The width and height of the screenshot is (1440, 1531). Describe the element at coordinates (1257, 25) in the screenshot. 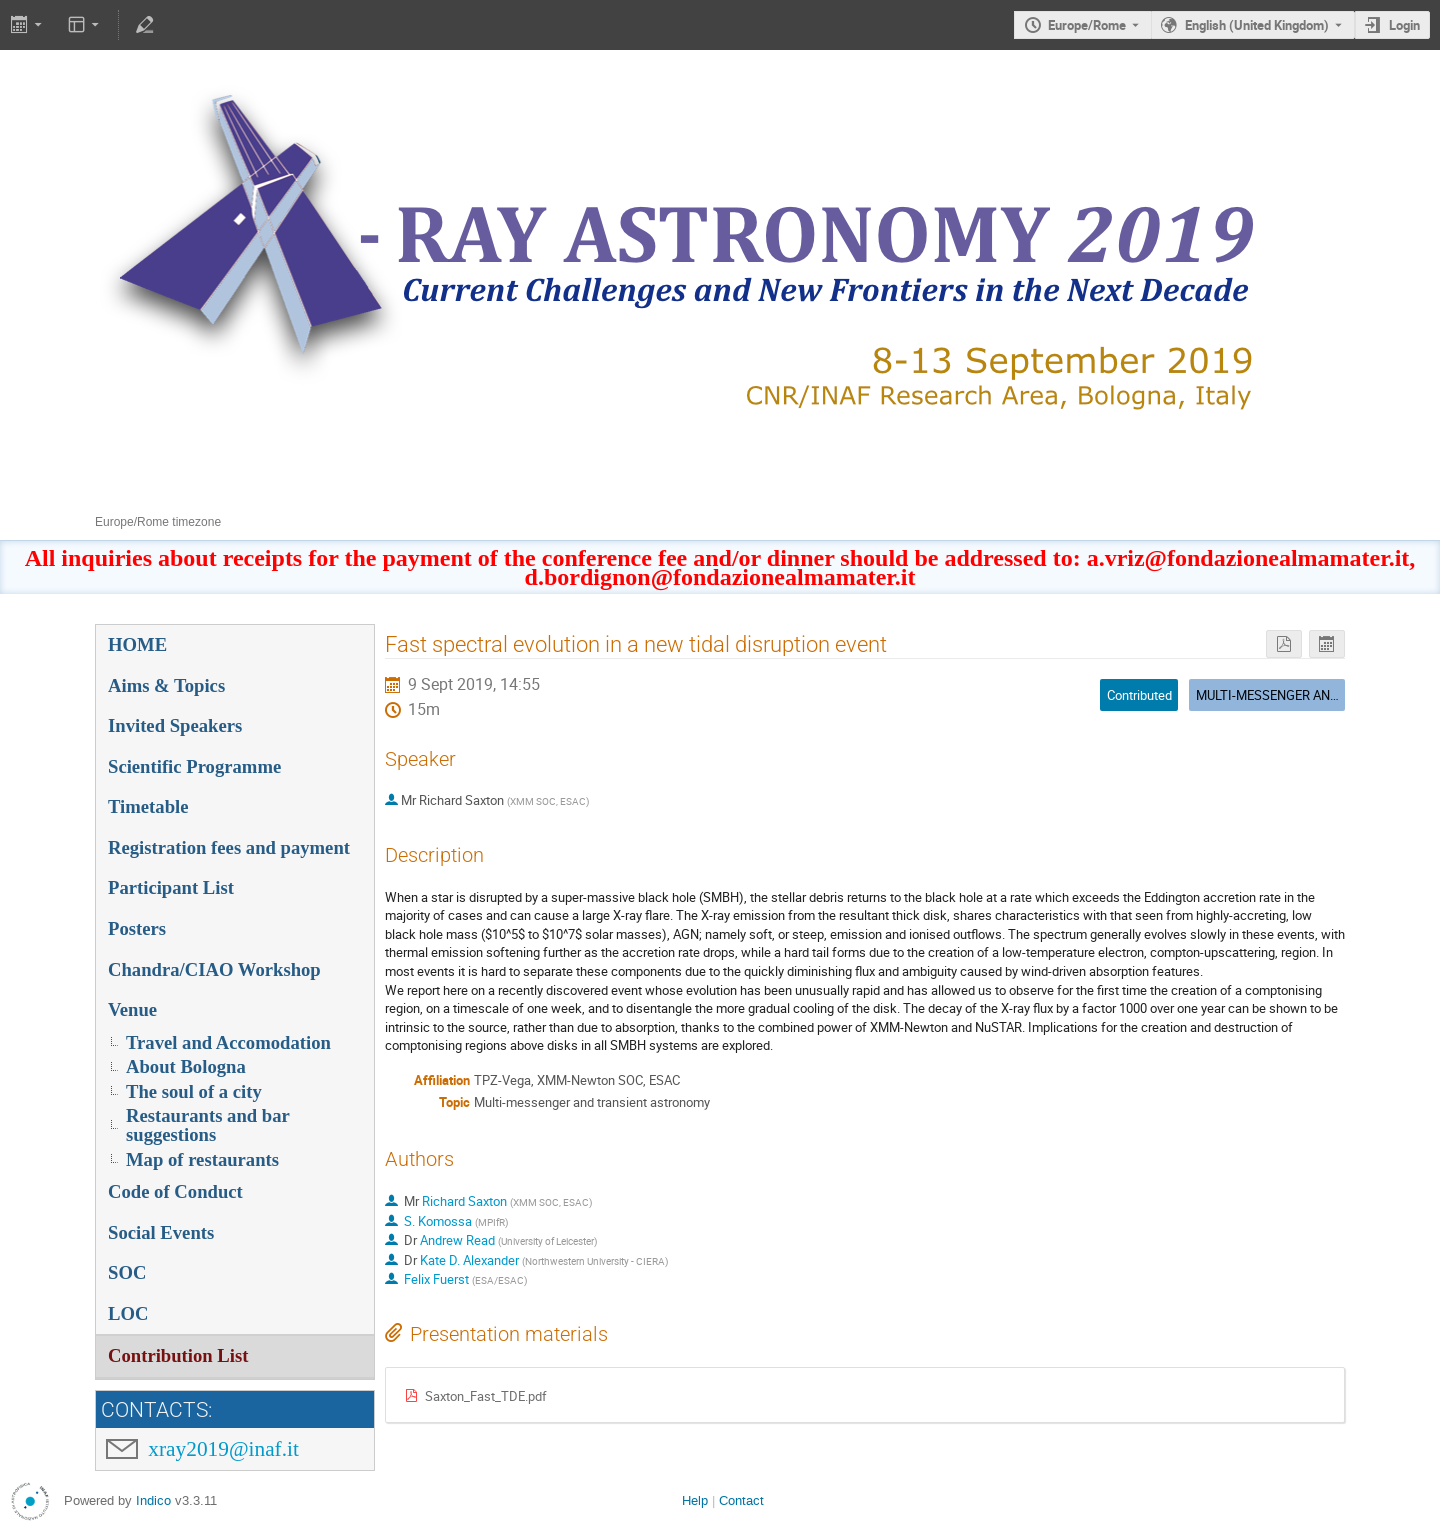

I see `English (United Kingdom) [The current language is English (United Kingdom). Use a different language.]` at that location.